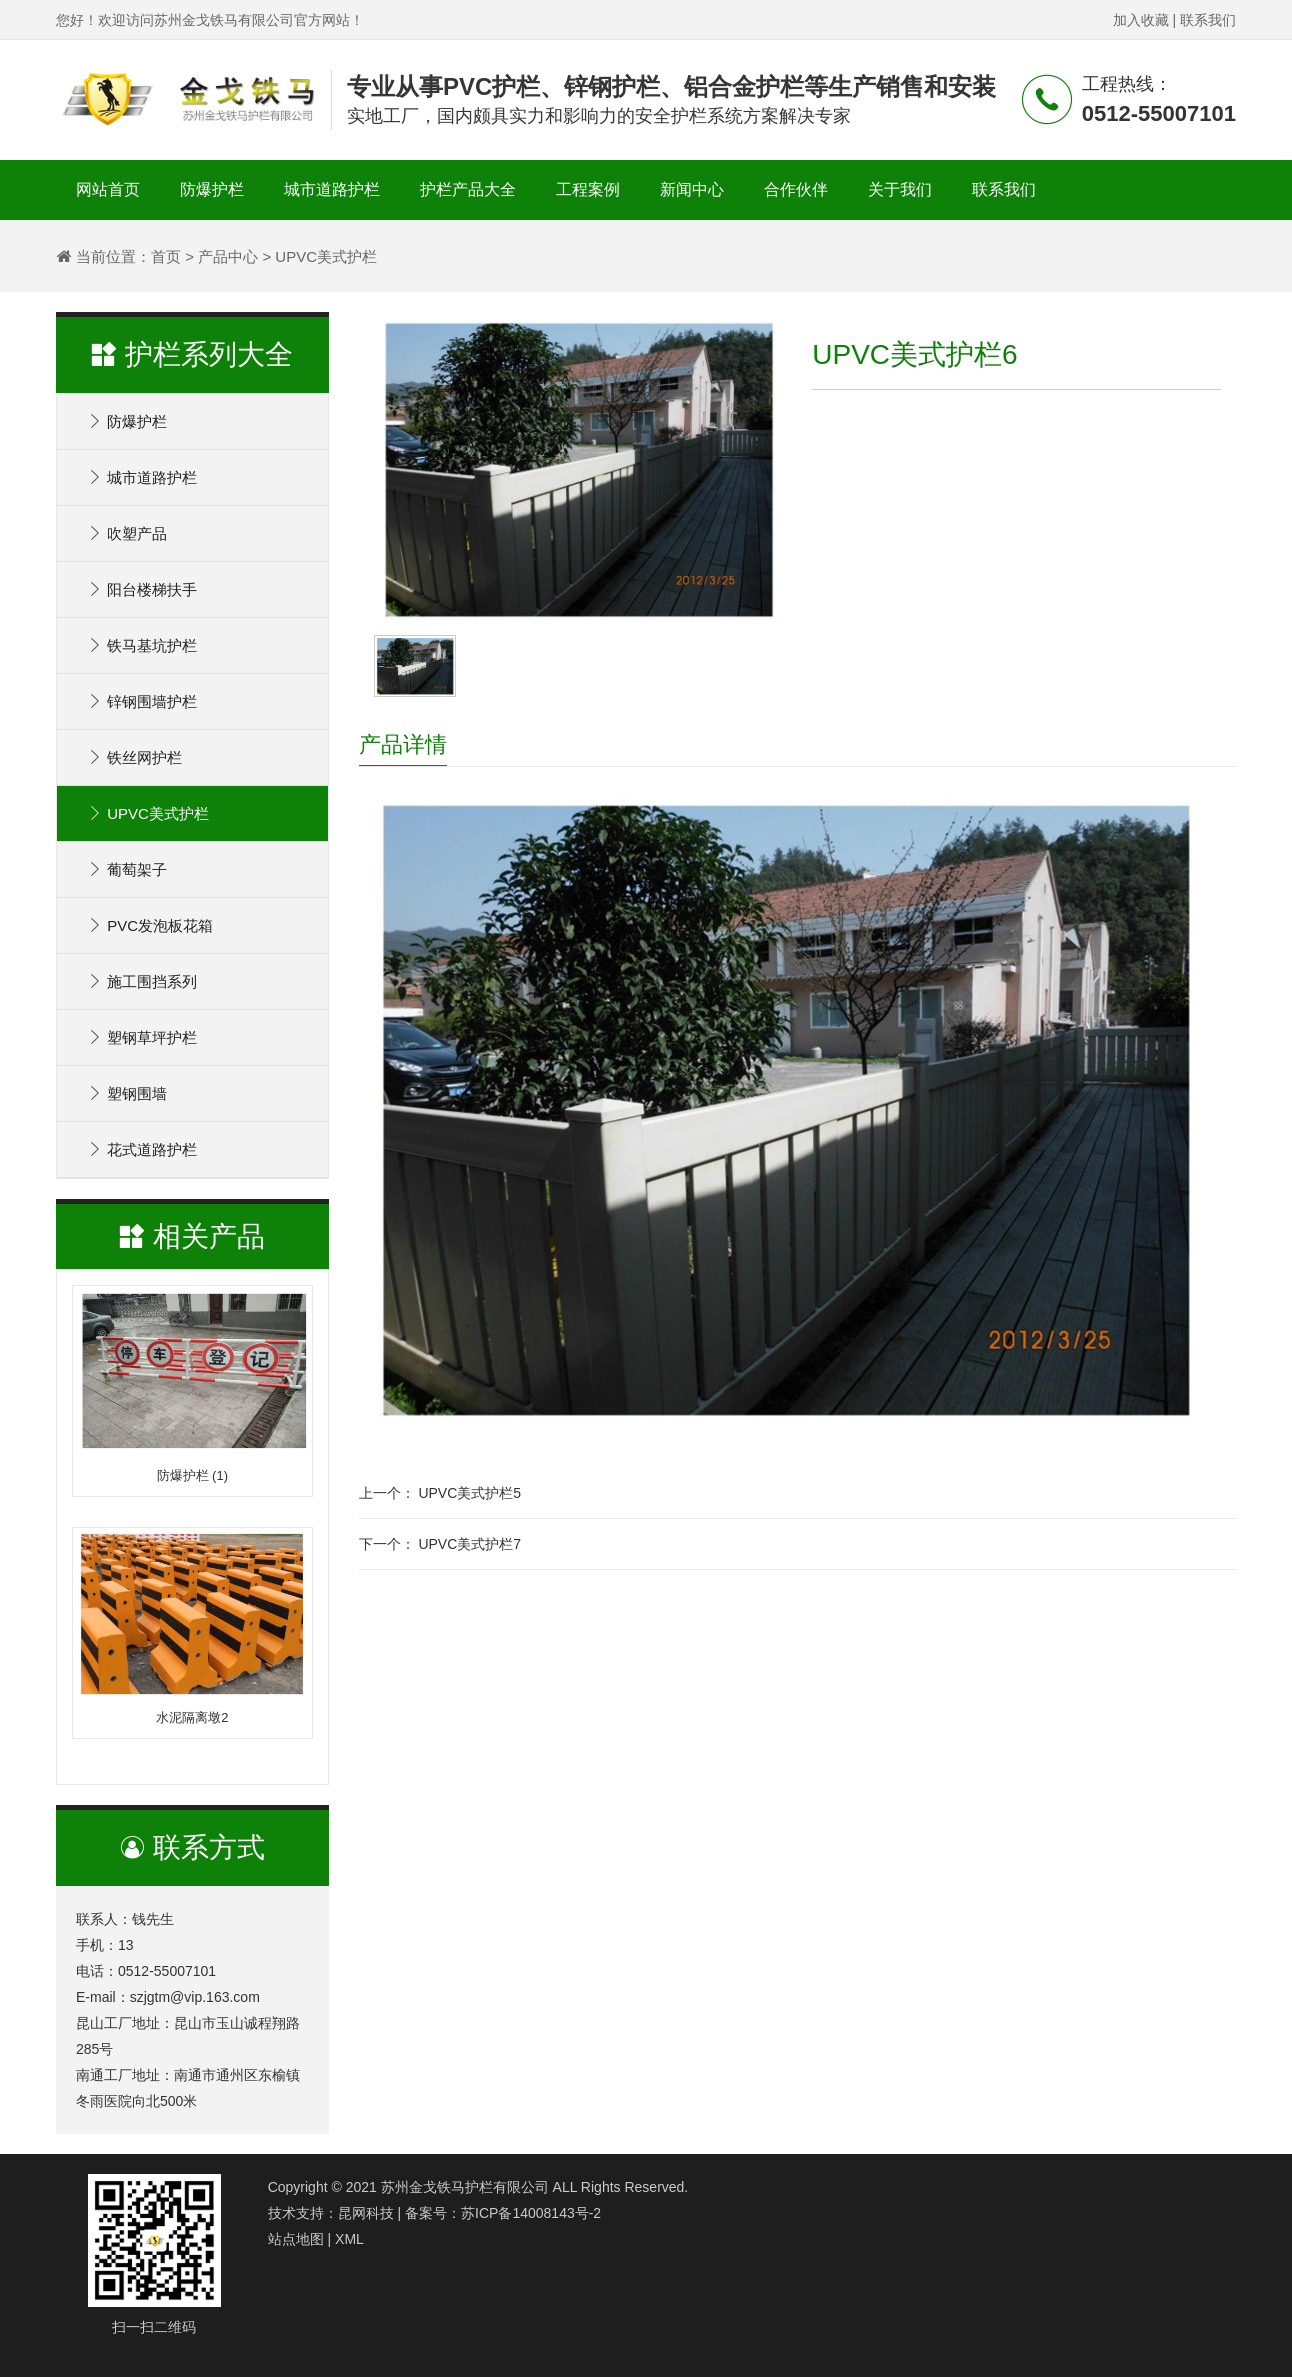  Describe the element at coordinates (127, 533) in the screenshot. I see `吹塑产品` at that location.